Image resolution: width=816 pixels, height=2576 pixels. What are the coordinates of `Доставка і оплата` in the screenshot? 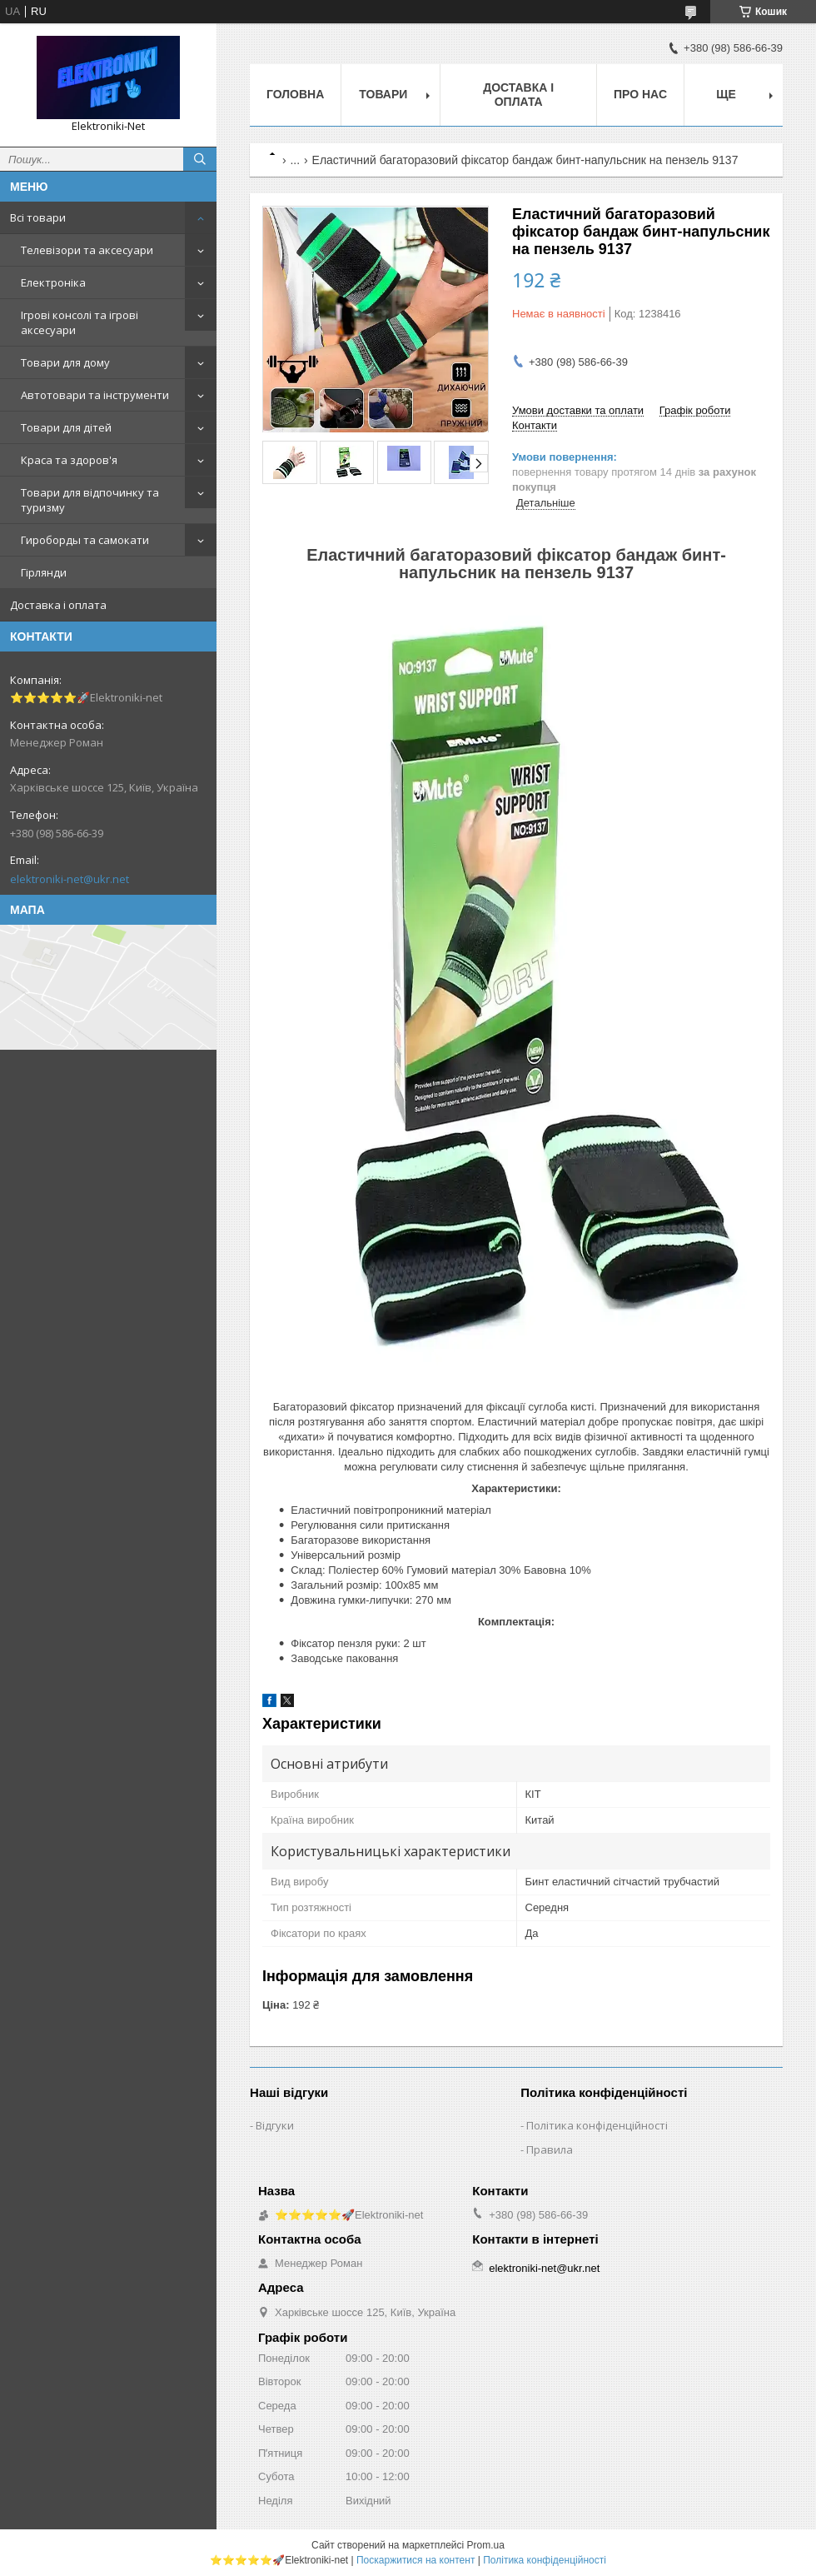 It's located at (58, 604).